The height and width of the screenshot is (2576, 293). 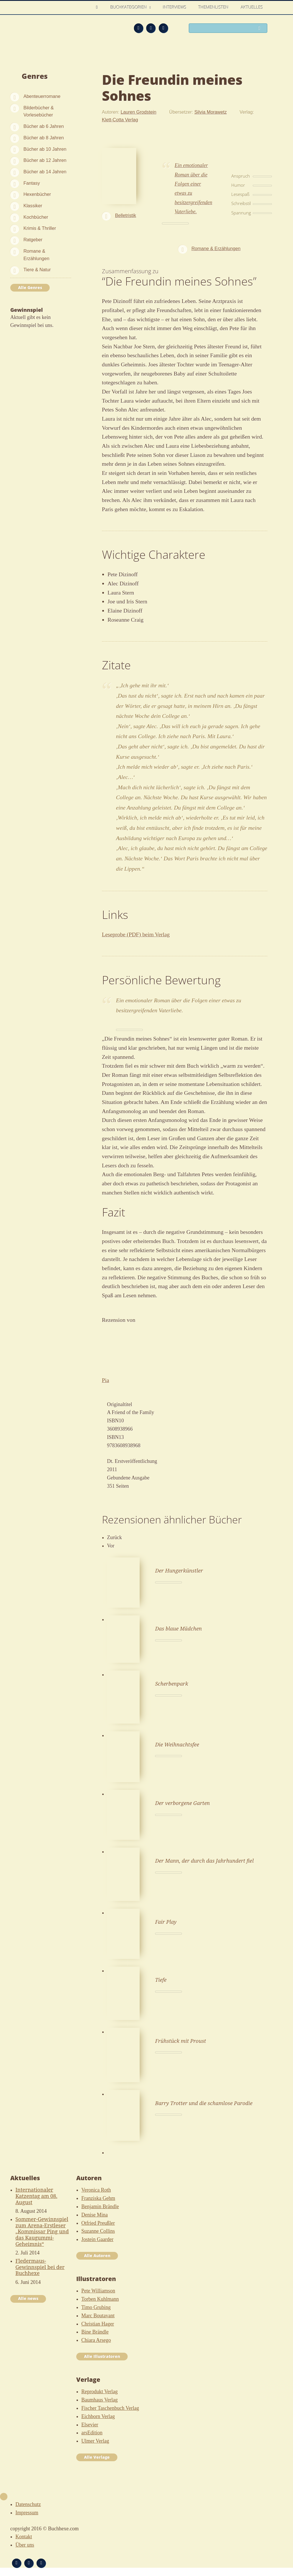 What do you see at coordinates (96, 2190) in the screenshot?
I see `Veronica Roth` at bounding box center [96, 2190].